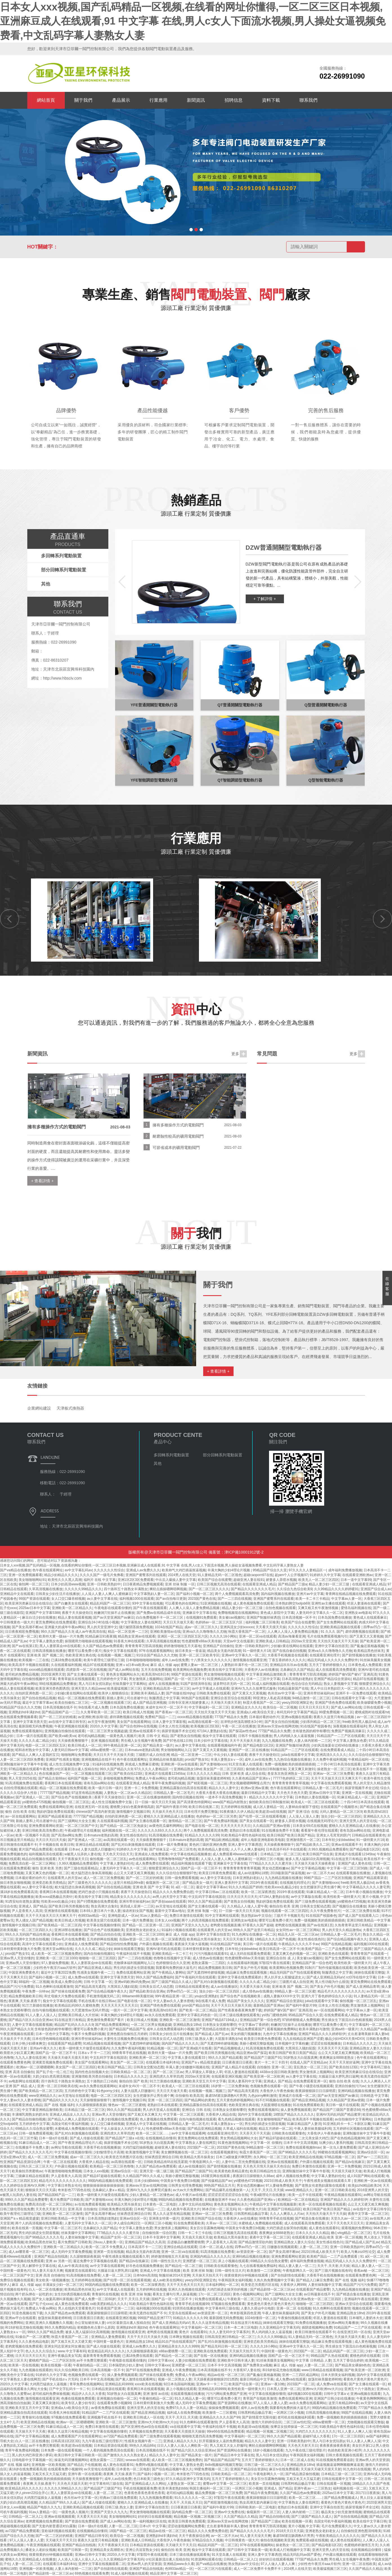 The width and height of the screenshot is (392, 2576). I want to click on 男女男精品视频网站大全, so click(238, 2138).